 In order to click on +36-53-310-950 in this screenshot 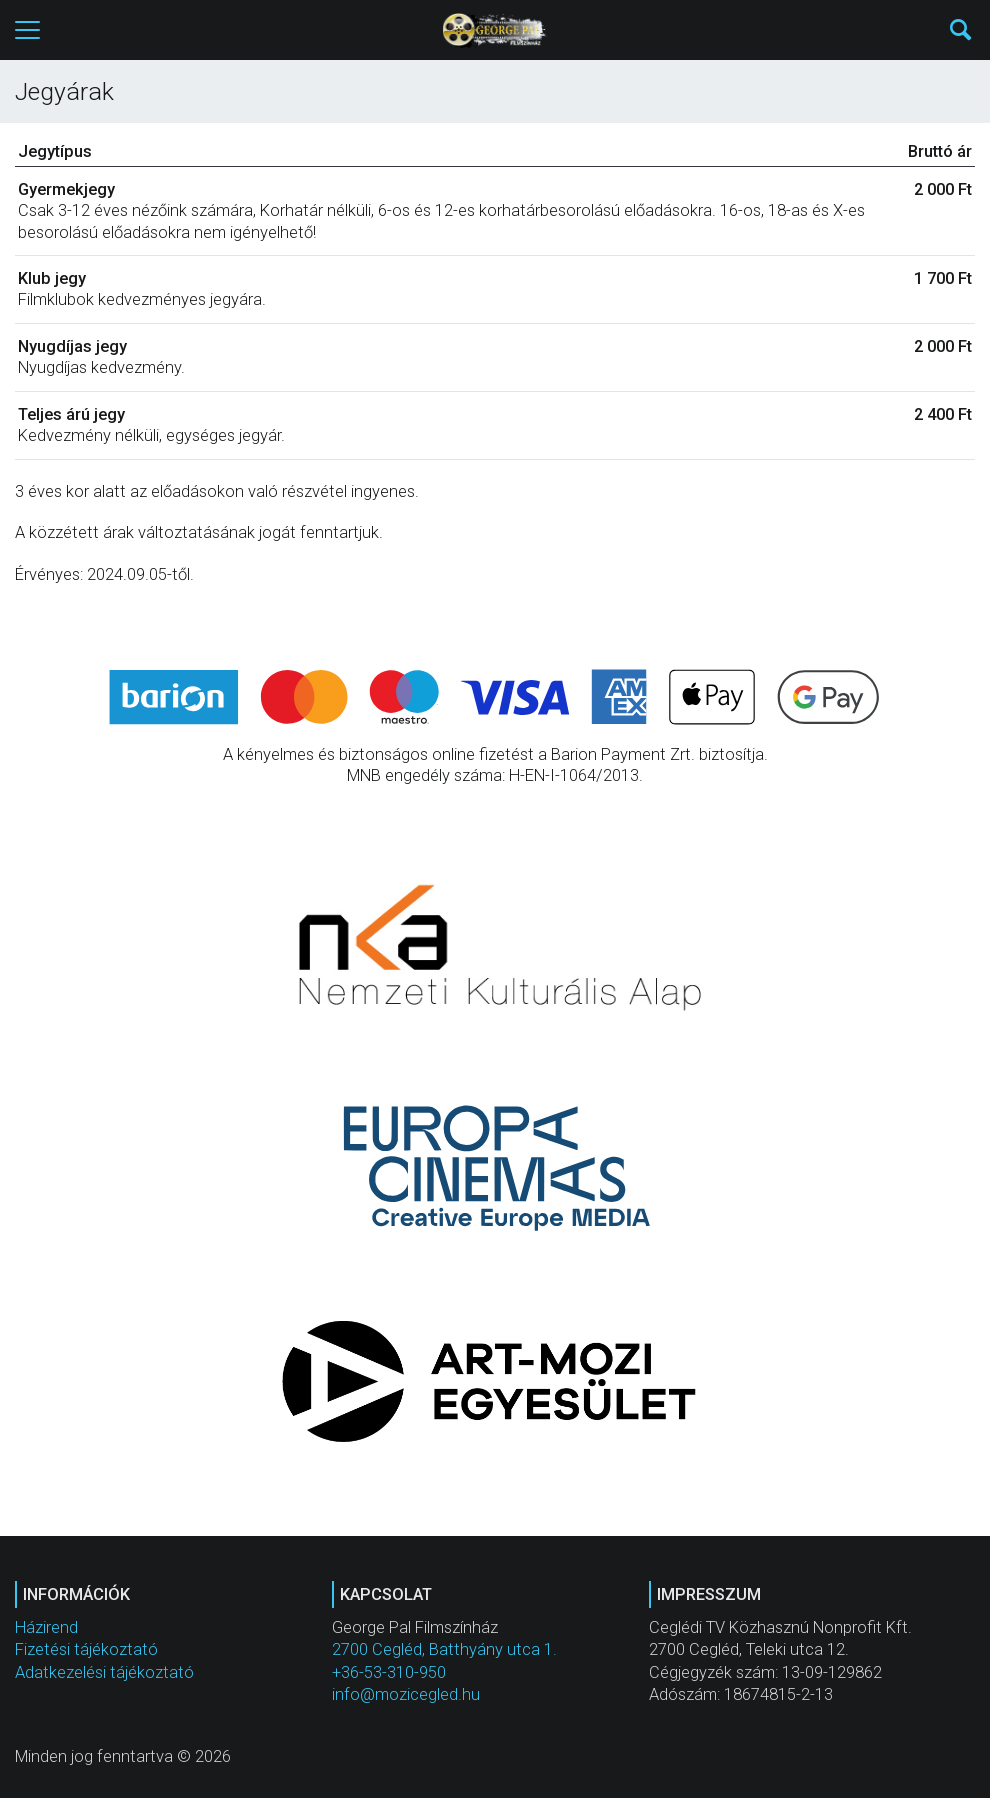, I will do `click(389, 1672)`.